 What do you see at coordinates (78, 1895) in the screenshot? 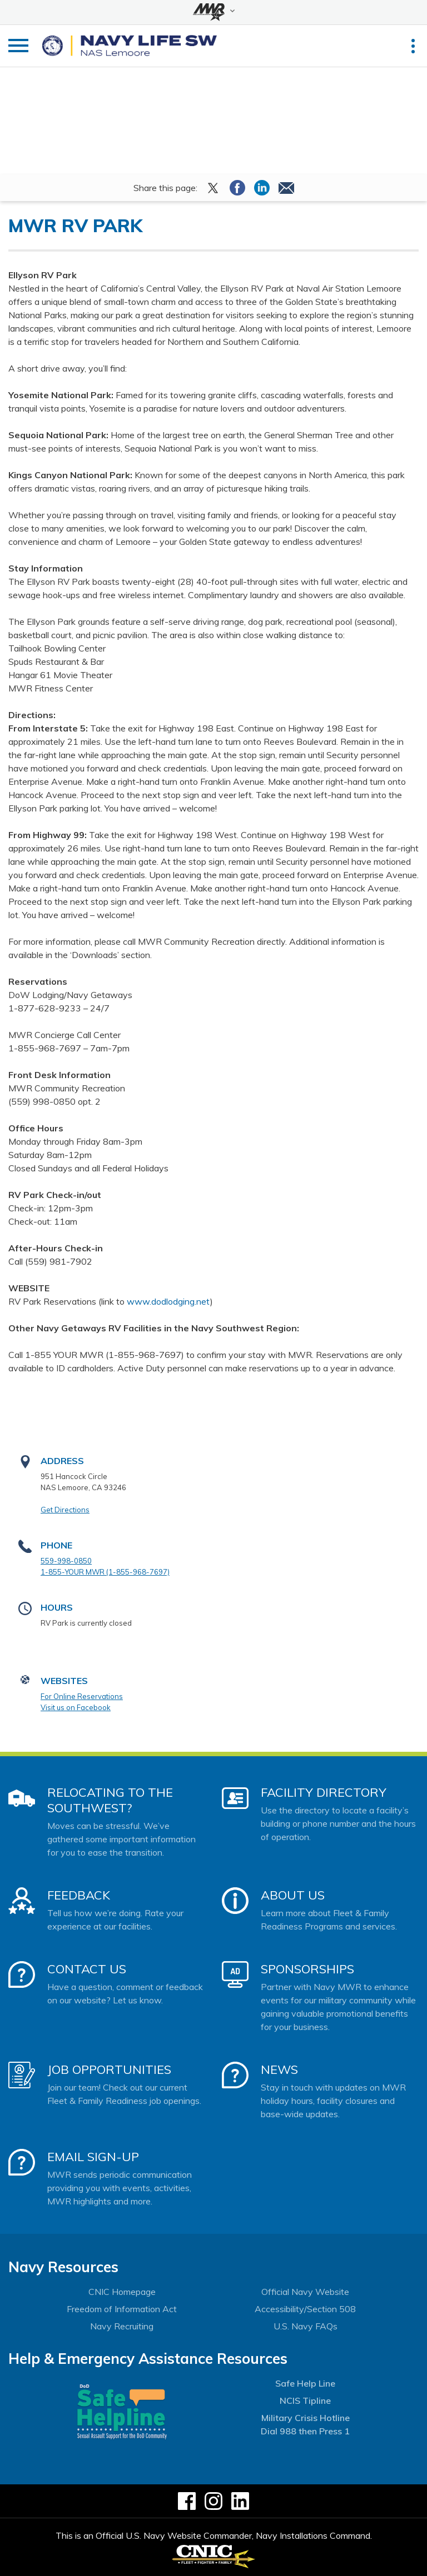
I see `Feedback` at bounding box center [78, 1895].